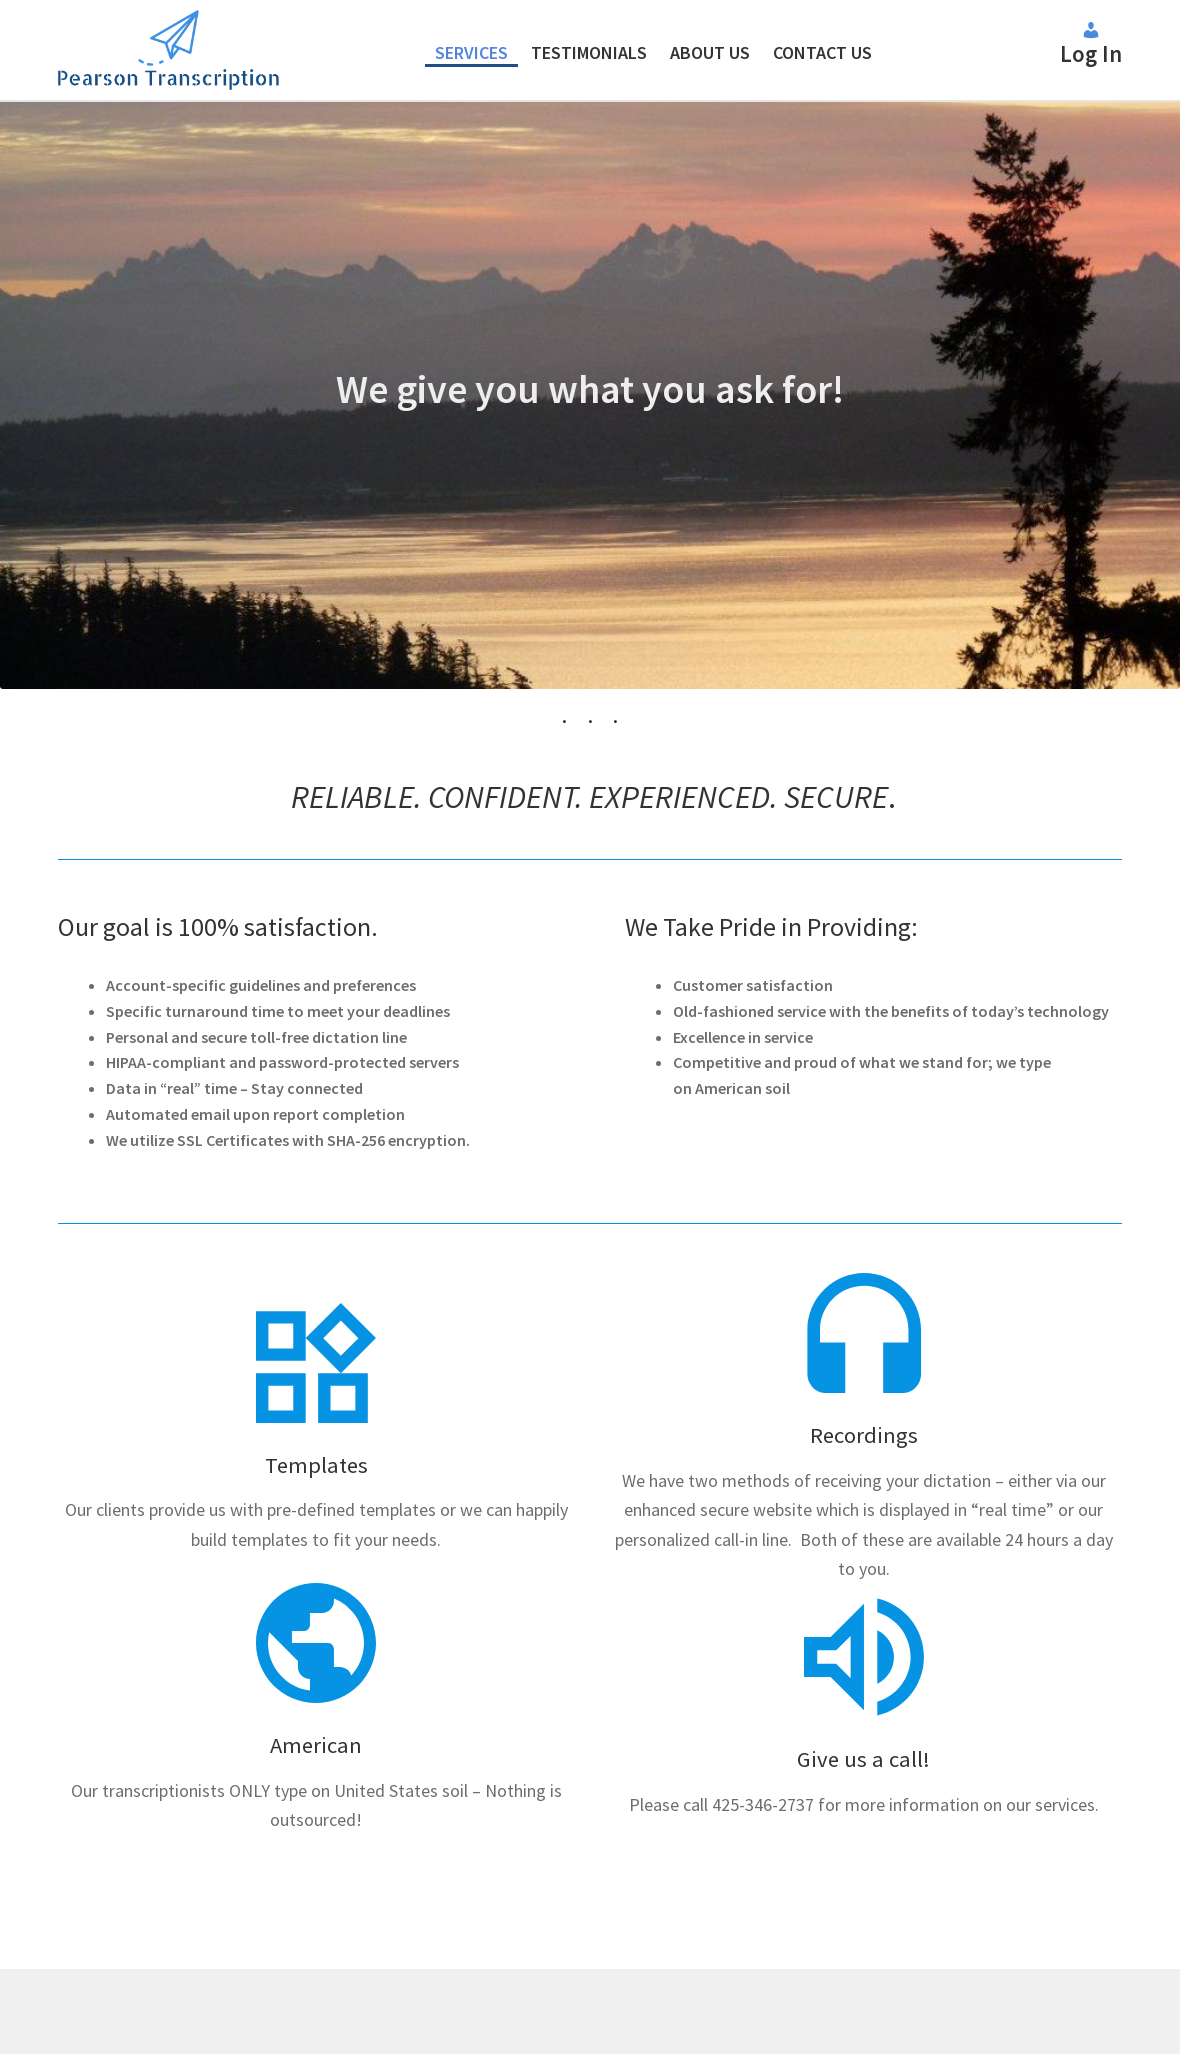 The image size is (1180, 2054). I want to click on Services, so click(471, 52).